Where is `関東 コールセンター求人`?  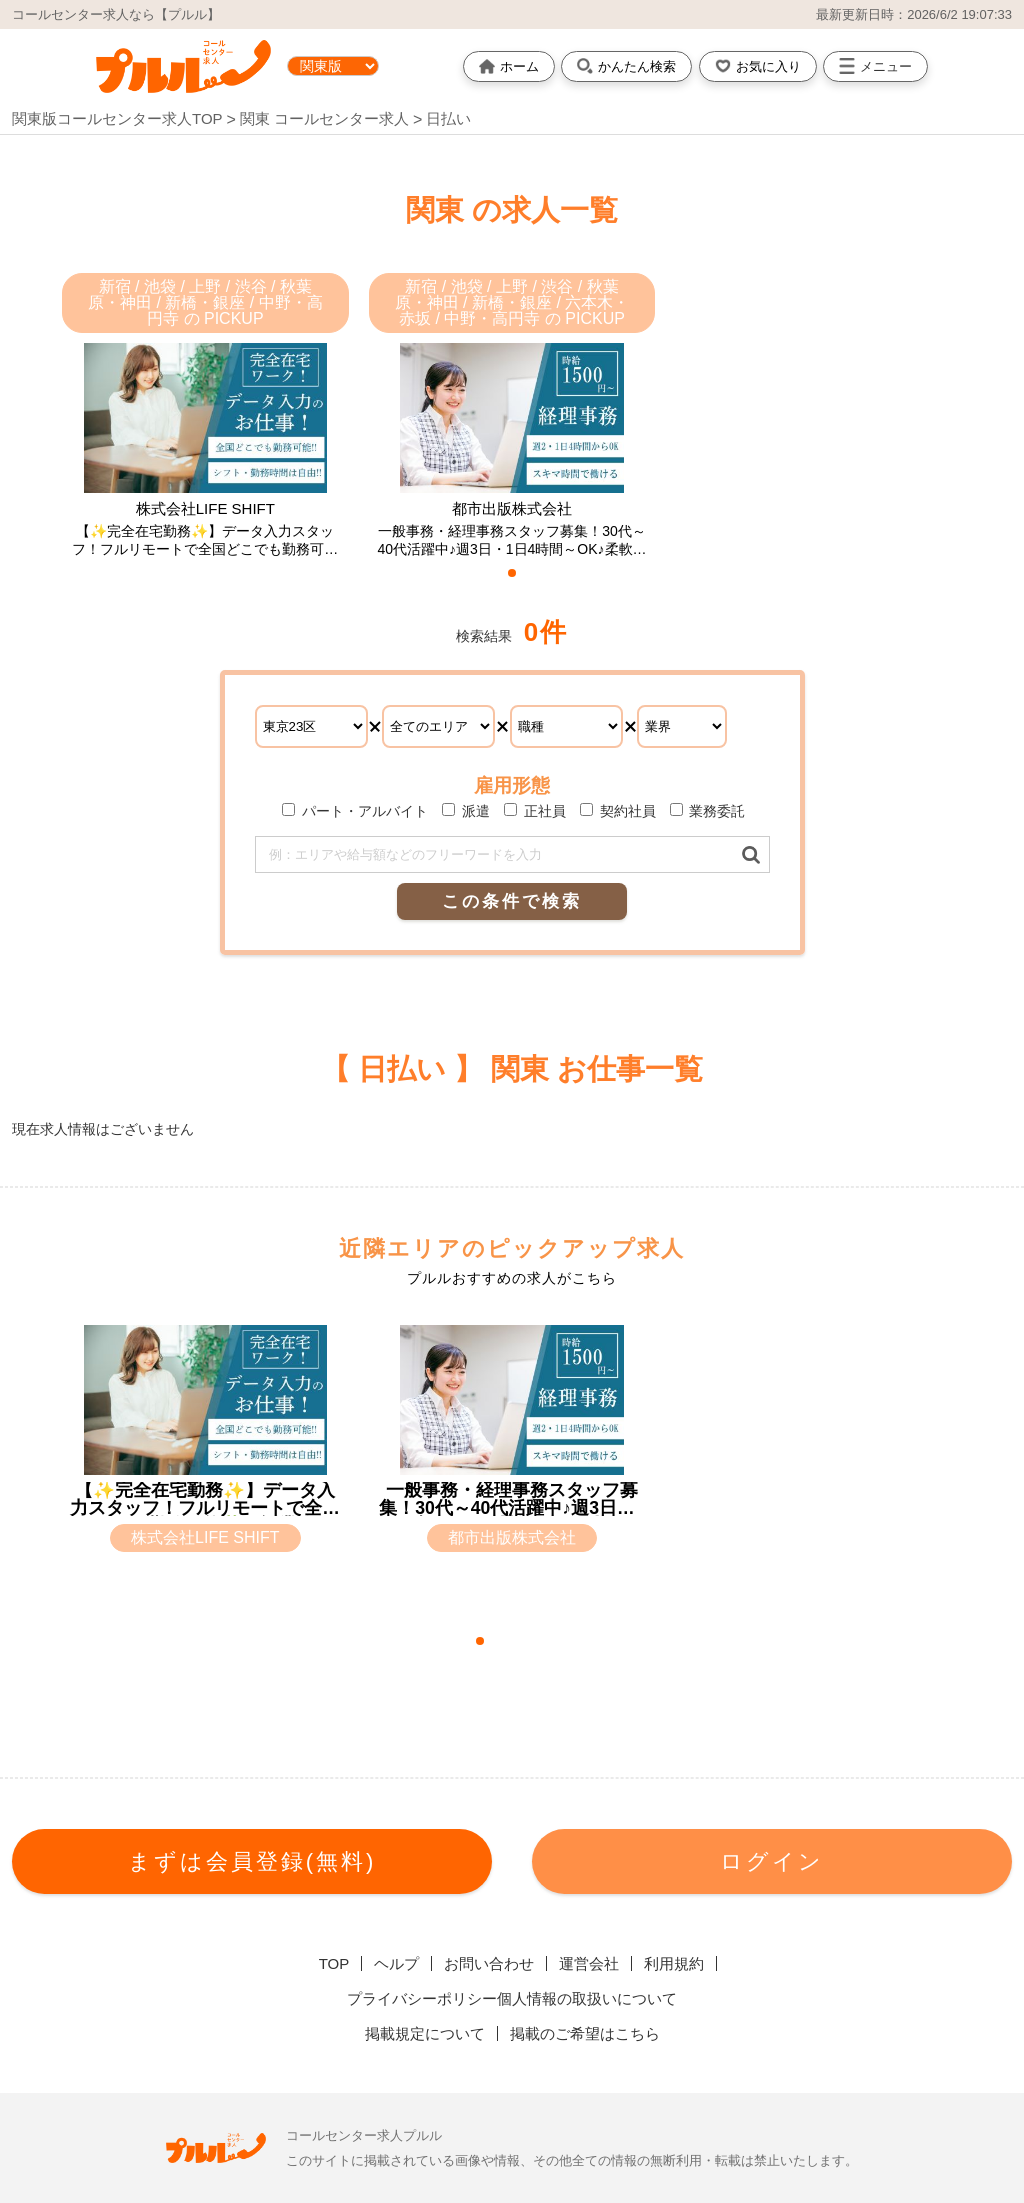
関東 コールセンター求人 is located at coordinates (326, 118).